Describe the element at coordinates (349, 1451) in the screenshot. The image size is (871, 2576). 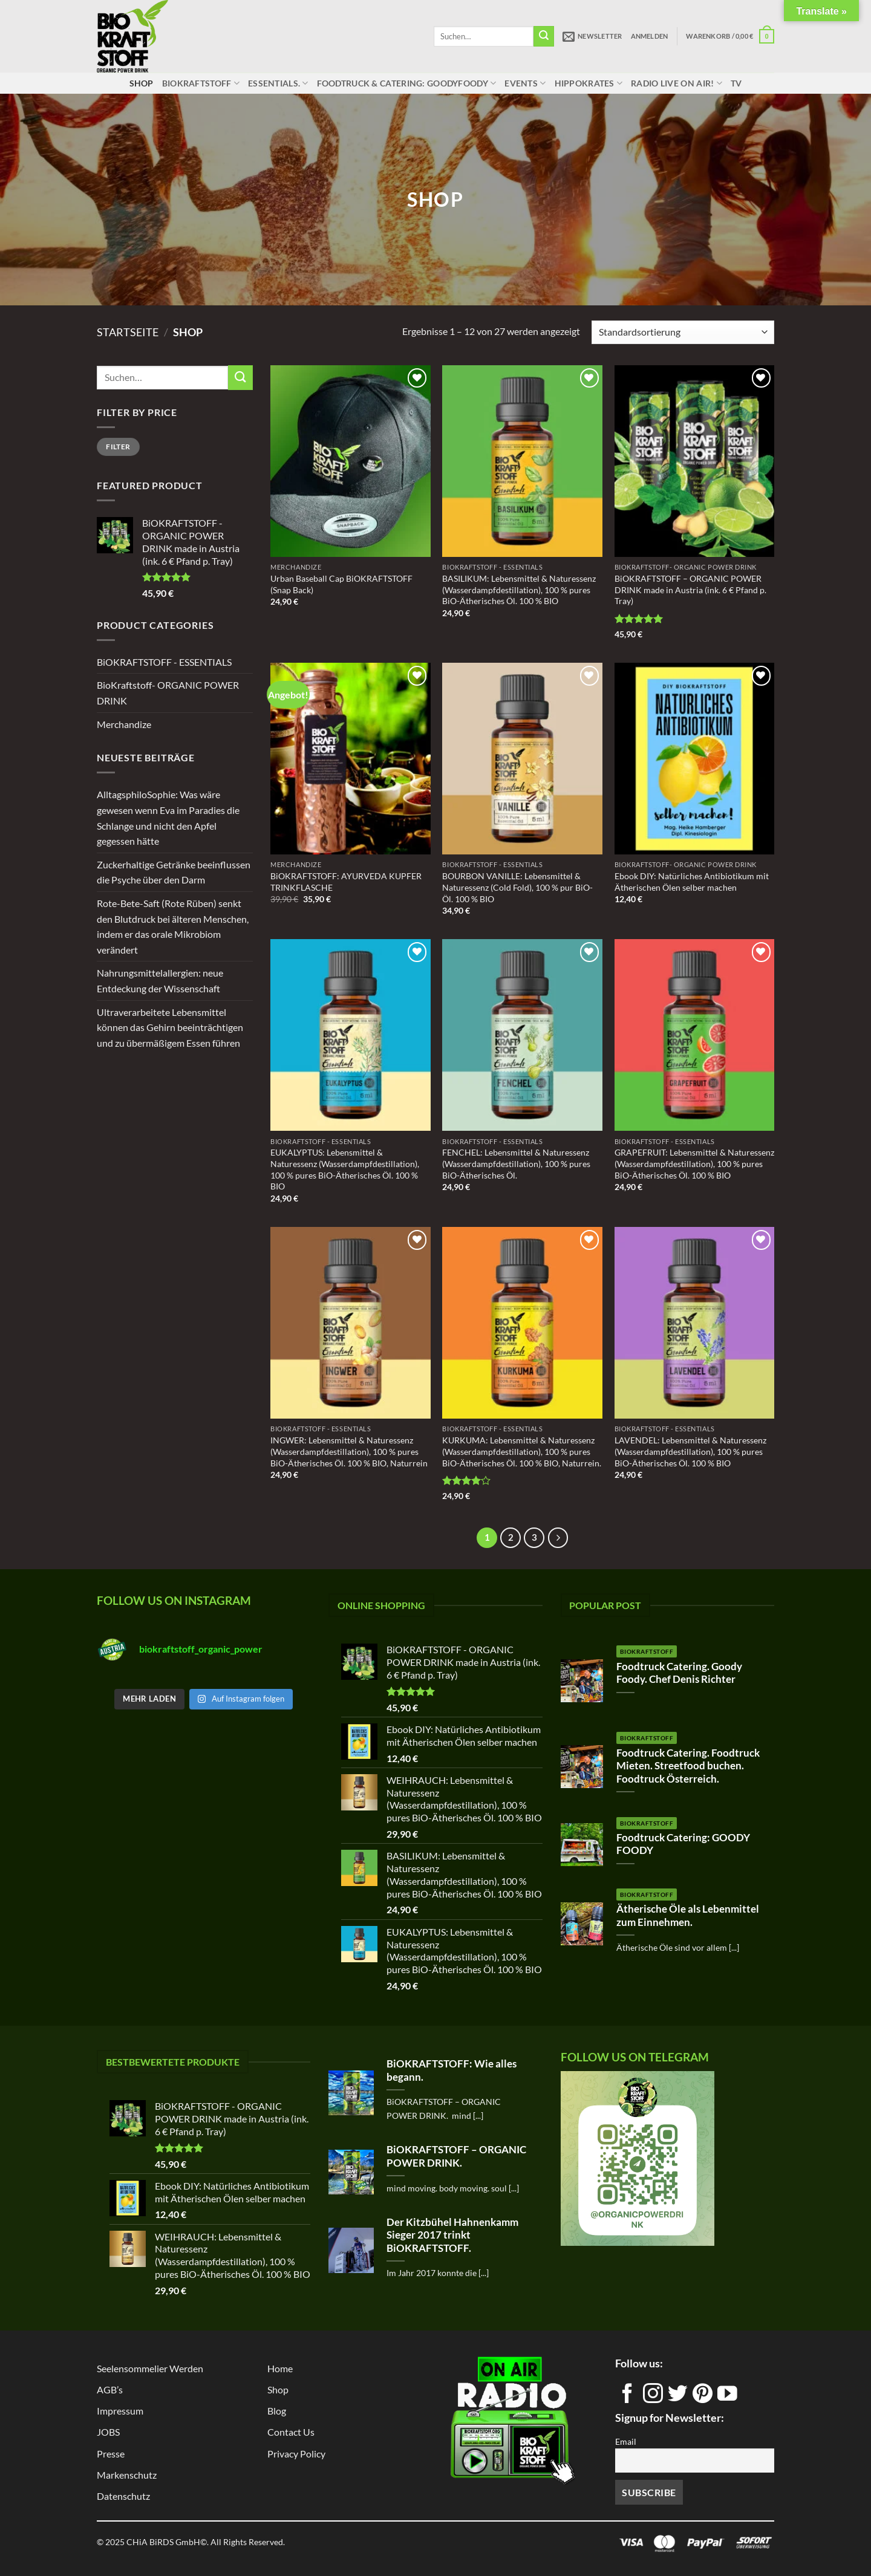
I see `INGWER: Lebensmittel & Naturessenz (Wasserdampfdestillation), 100 % pures BiO-Ätherisches Öl. 100 % BIO, Naturrein` at that location.